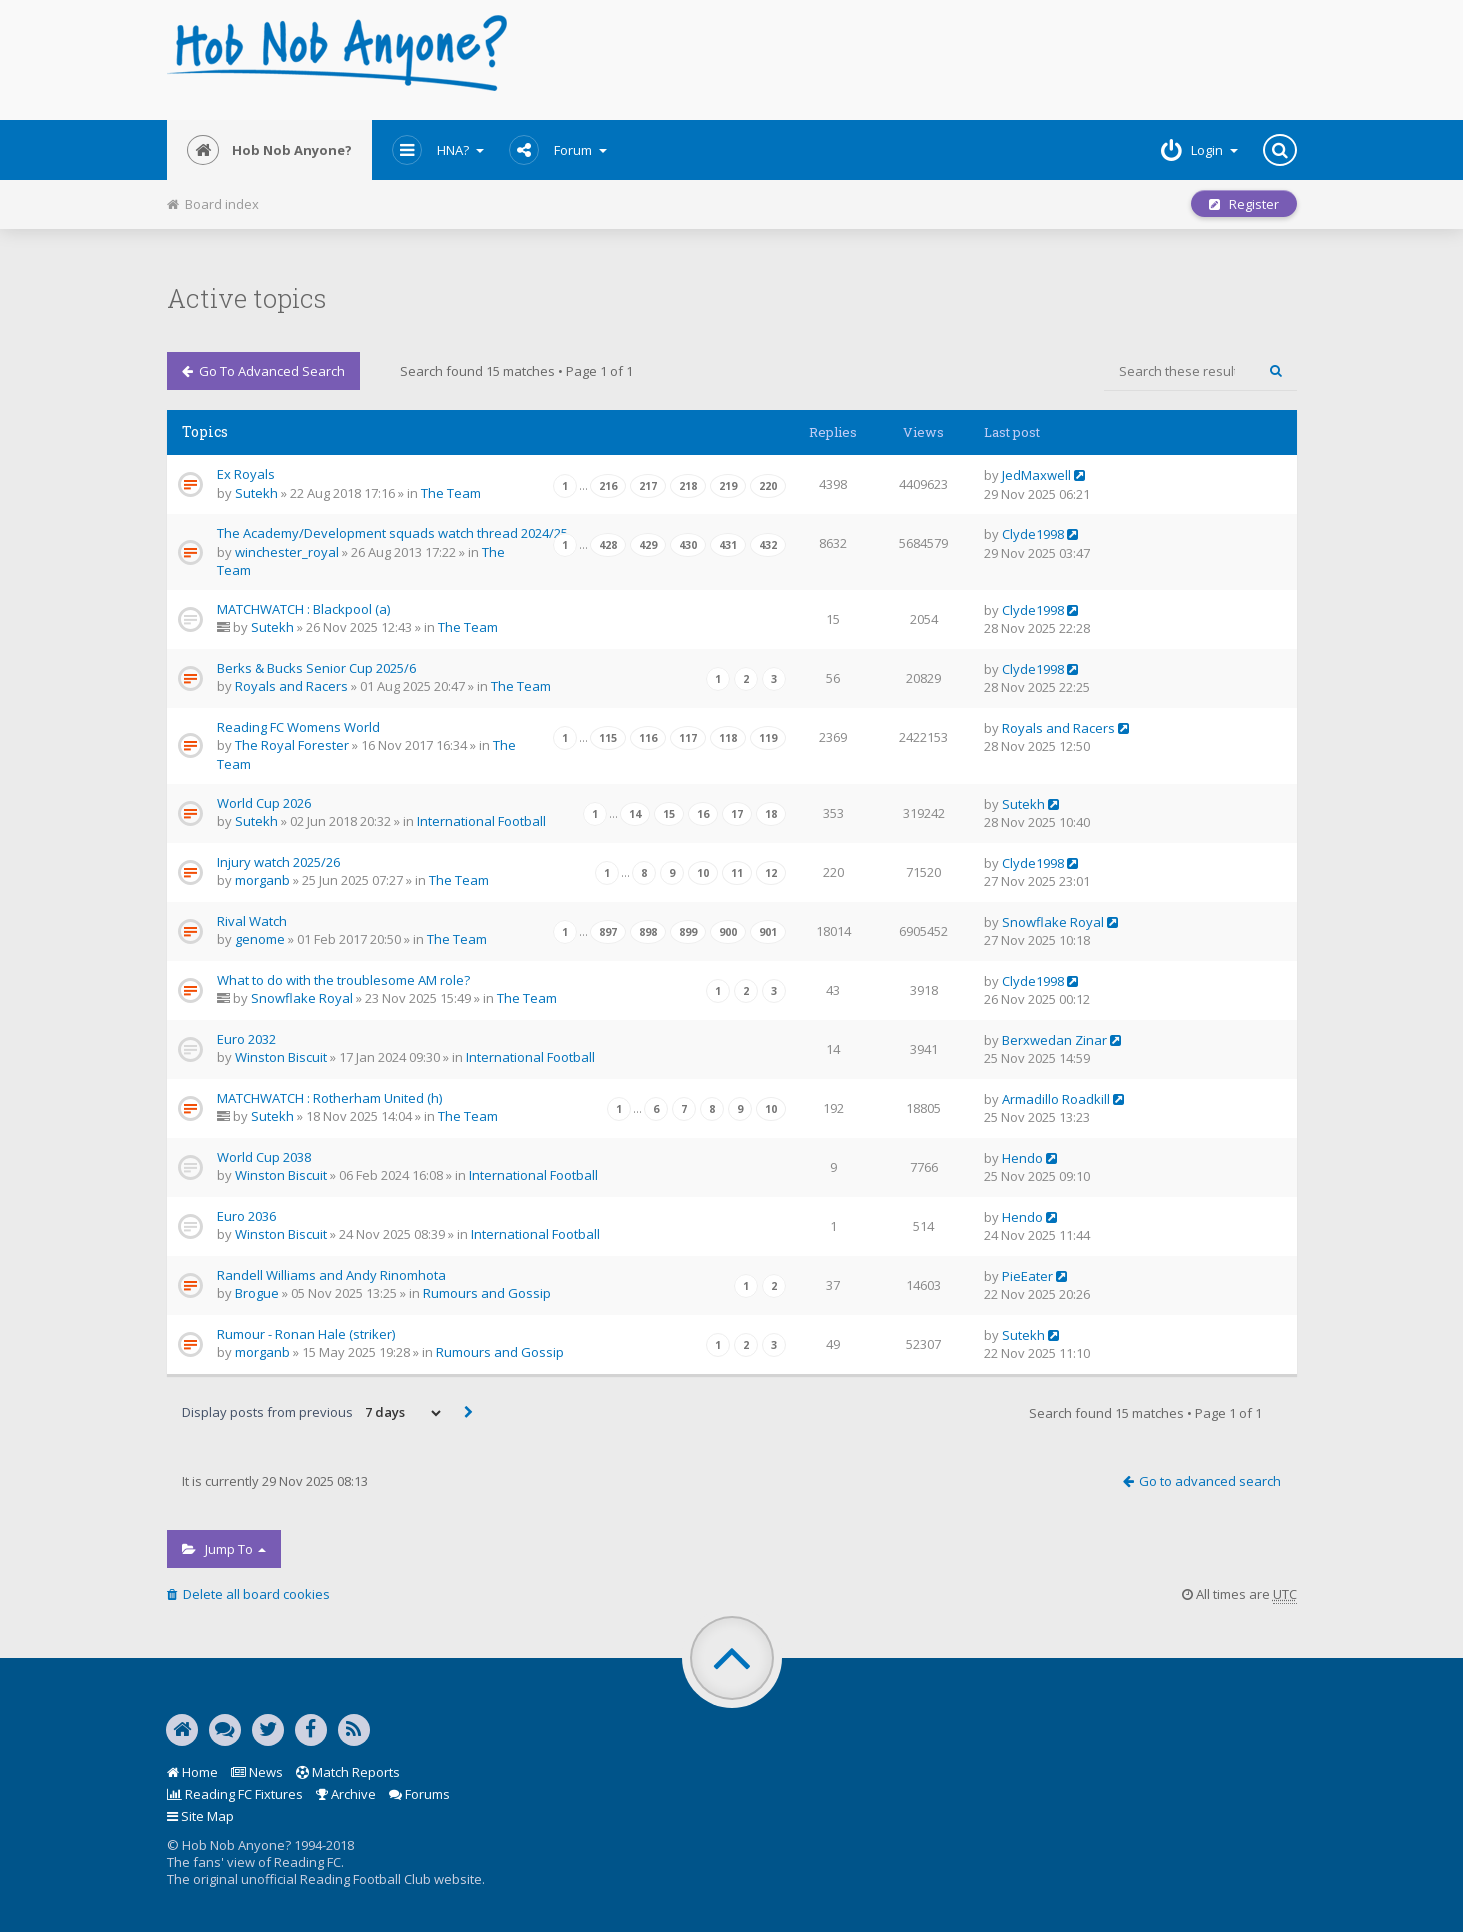  What do you see at coordinates (256, 493) in the screenshot?
I see `Sutekh` at bounding box center [256, 493].